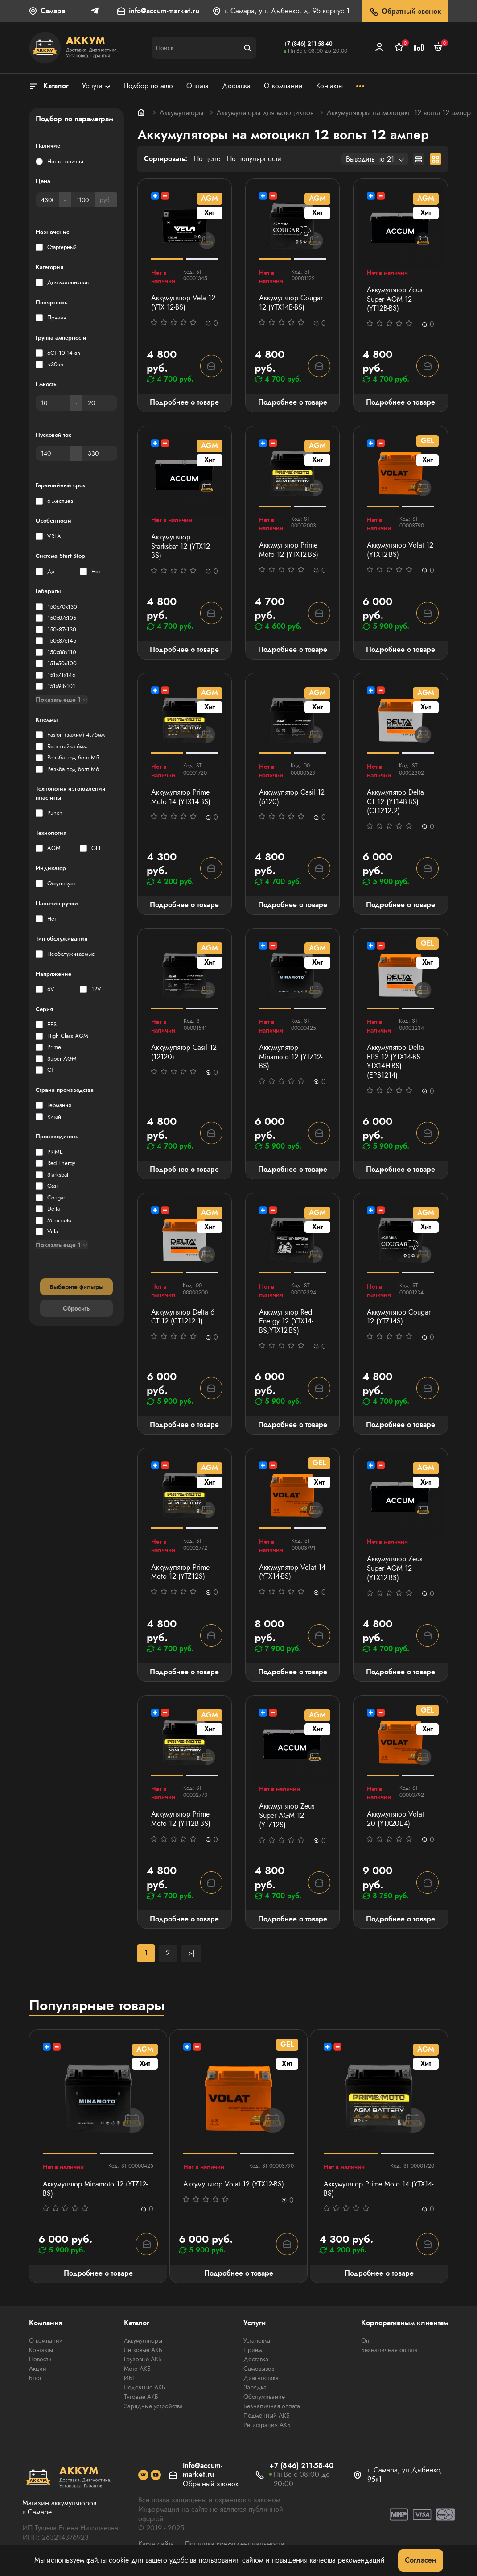 This screenshot has width=477, height=2576. Describe the element at coordinates (265, 113) in the screenshot. I see `Аккумуляторы для мотоциклов` at that location.